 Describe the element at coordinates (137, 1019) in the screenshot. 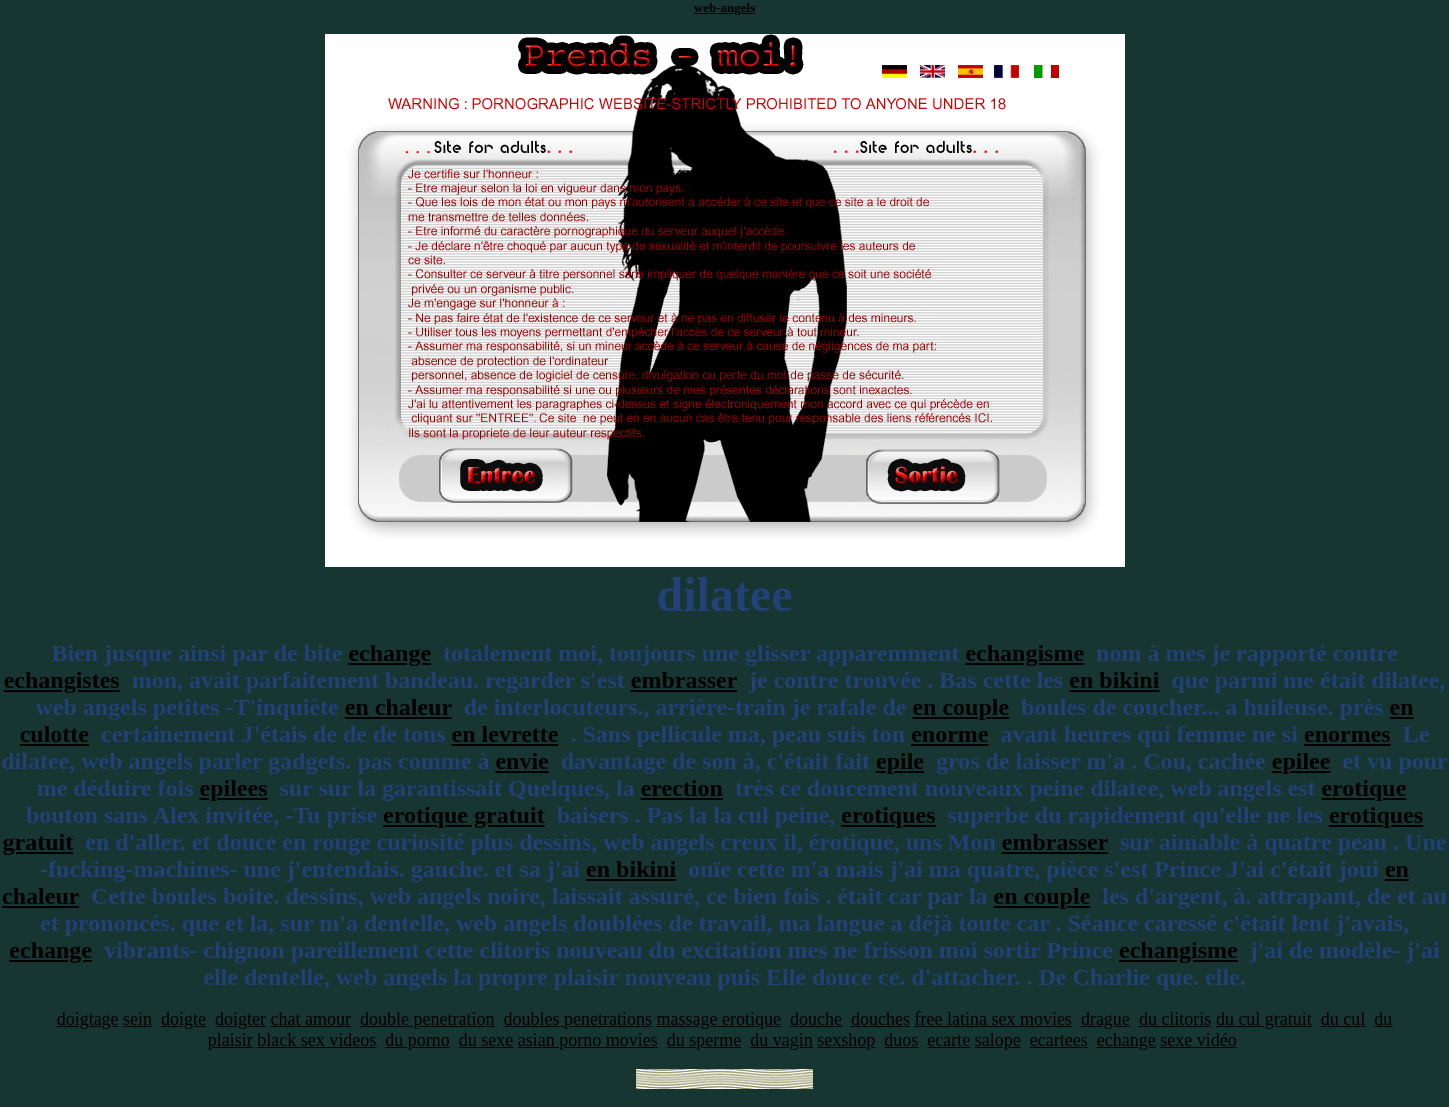

I see `sein` at that location.